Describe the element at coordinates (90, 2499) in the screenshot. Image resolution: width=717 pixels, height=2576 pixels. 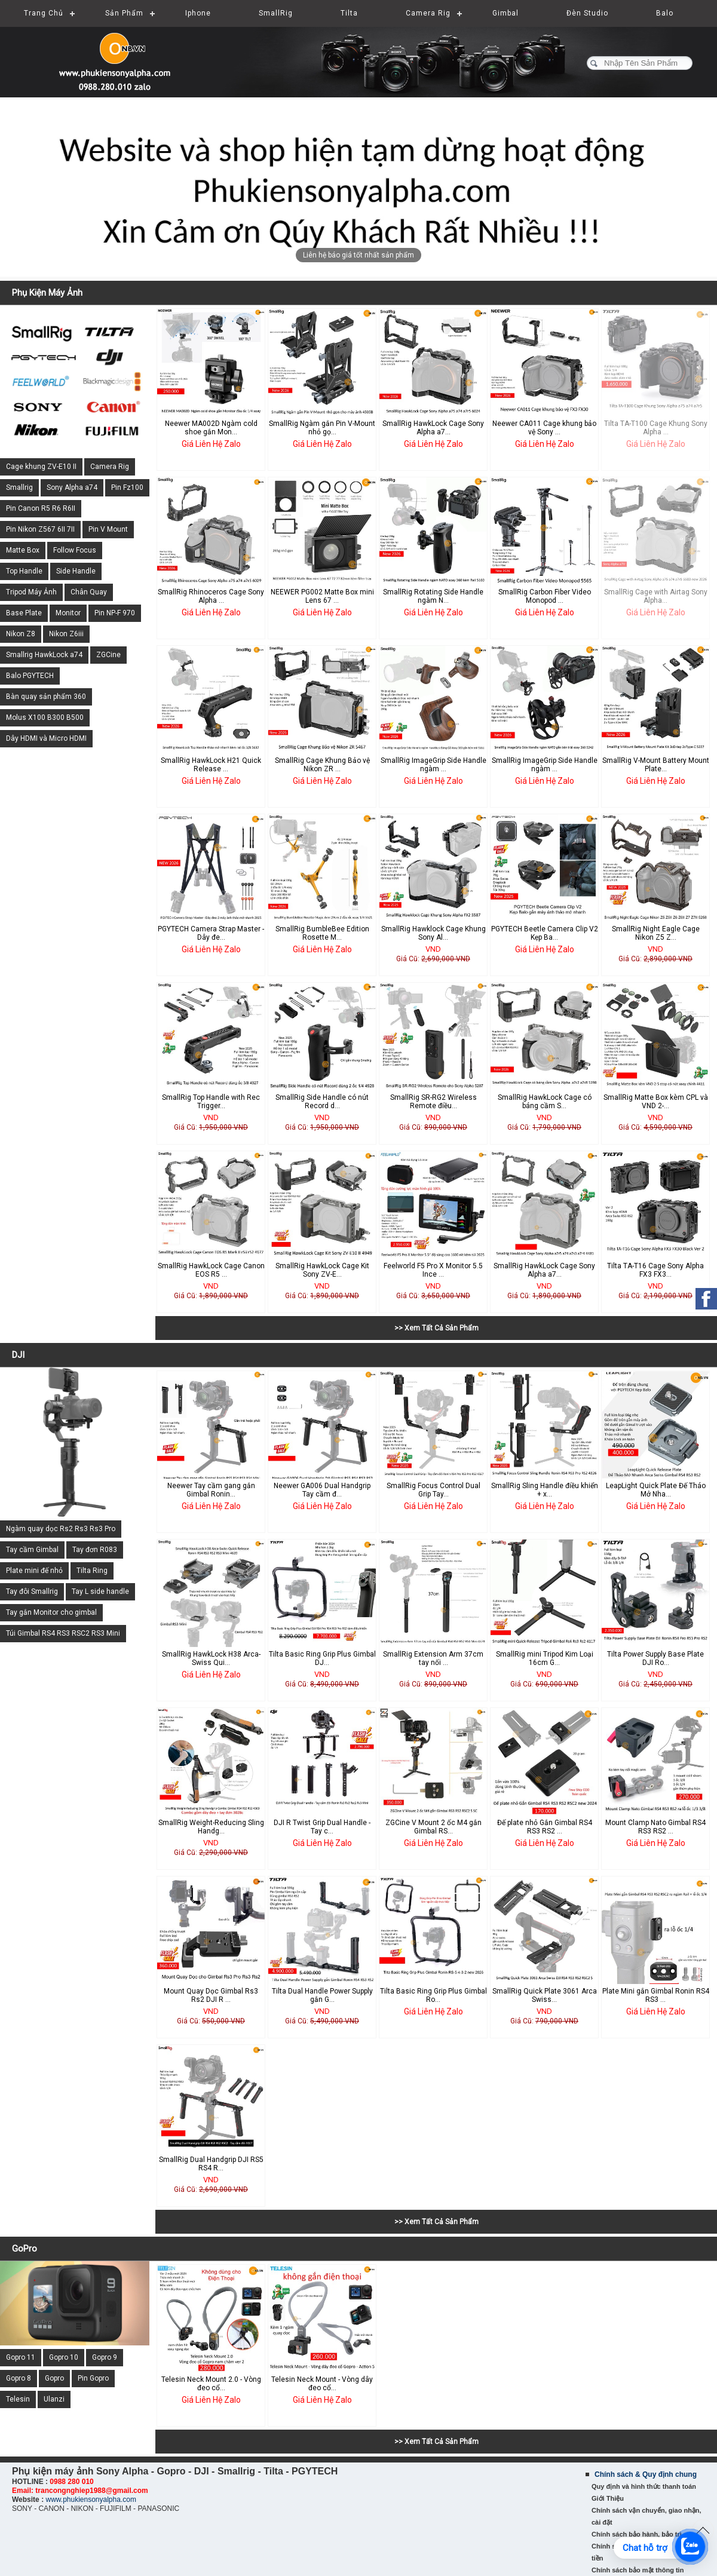
I see `www.phukiensonyalpha.com` at that location.